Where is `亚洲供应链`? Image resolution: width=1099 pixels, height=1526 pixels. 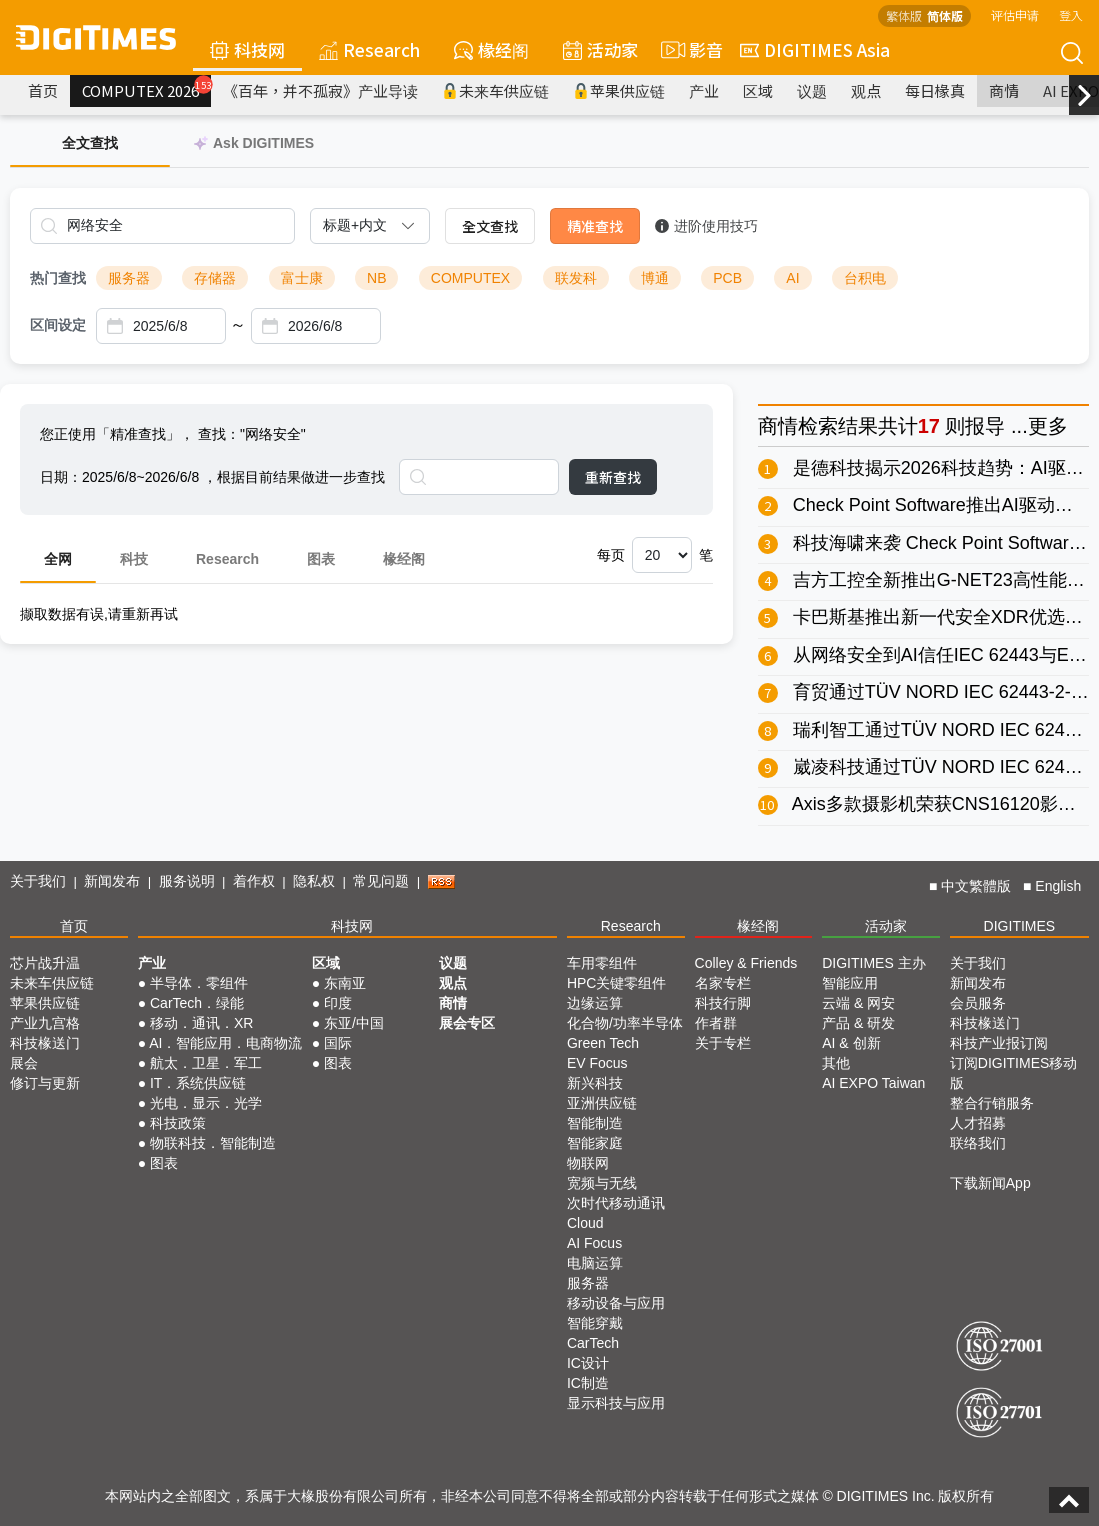 亚洲供应链 is located at coordinates (602, 1103).